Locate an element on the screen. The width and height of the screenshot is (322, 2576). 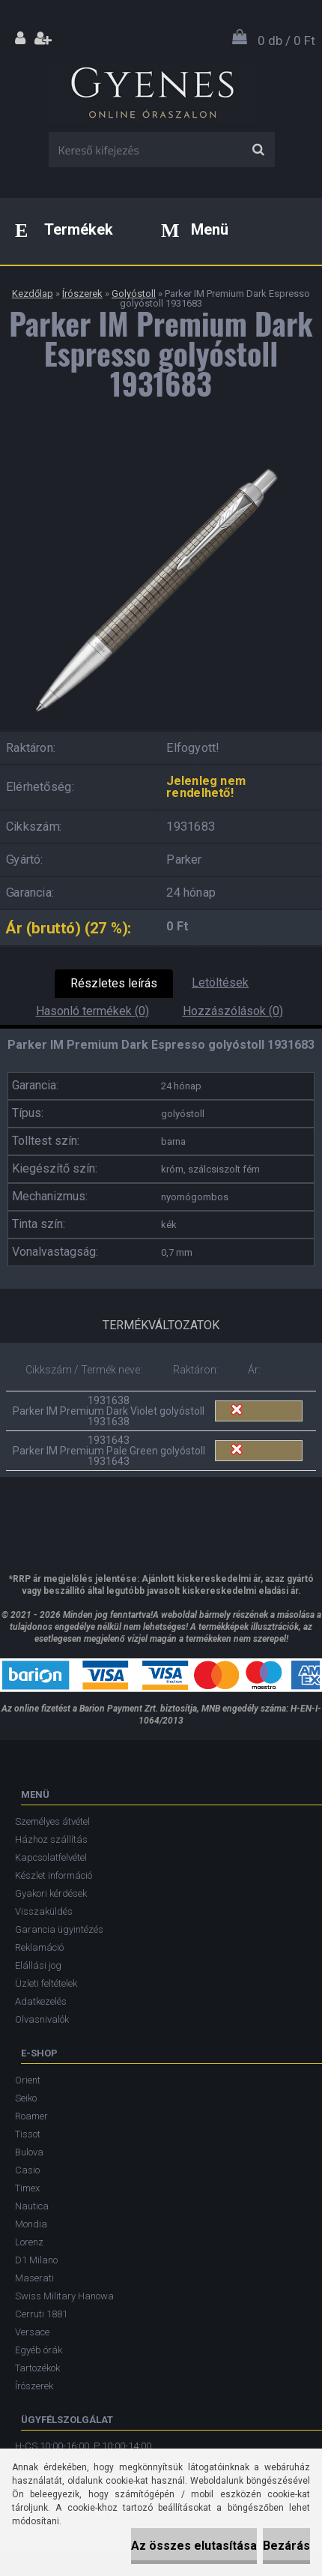
Az összes elutasítása is located at coordinates (194, 2546).